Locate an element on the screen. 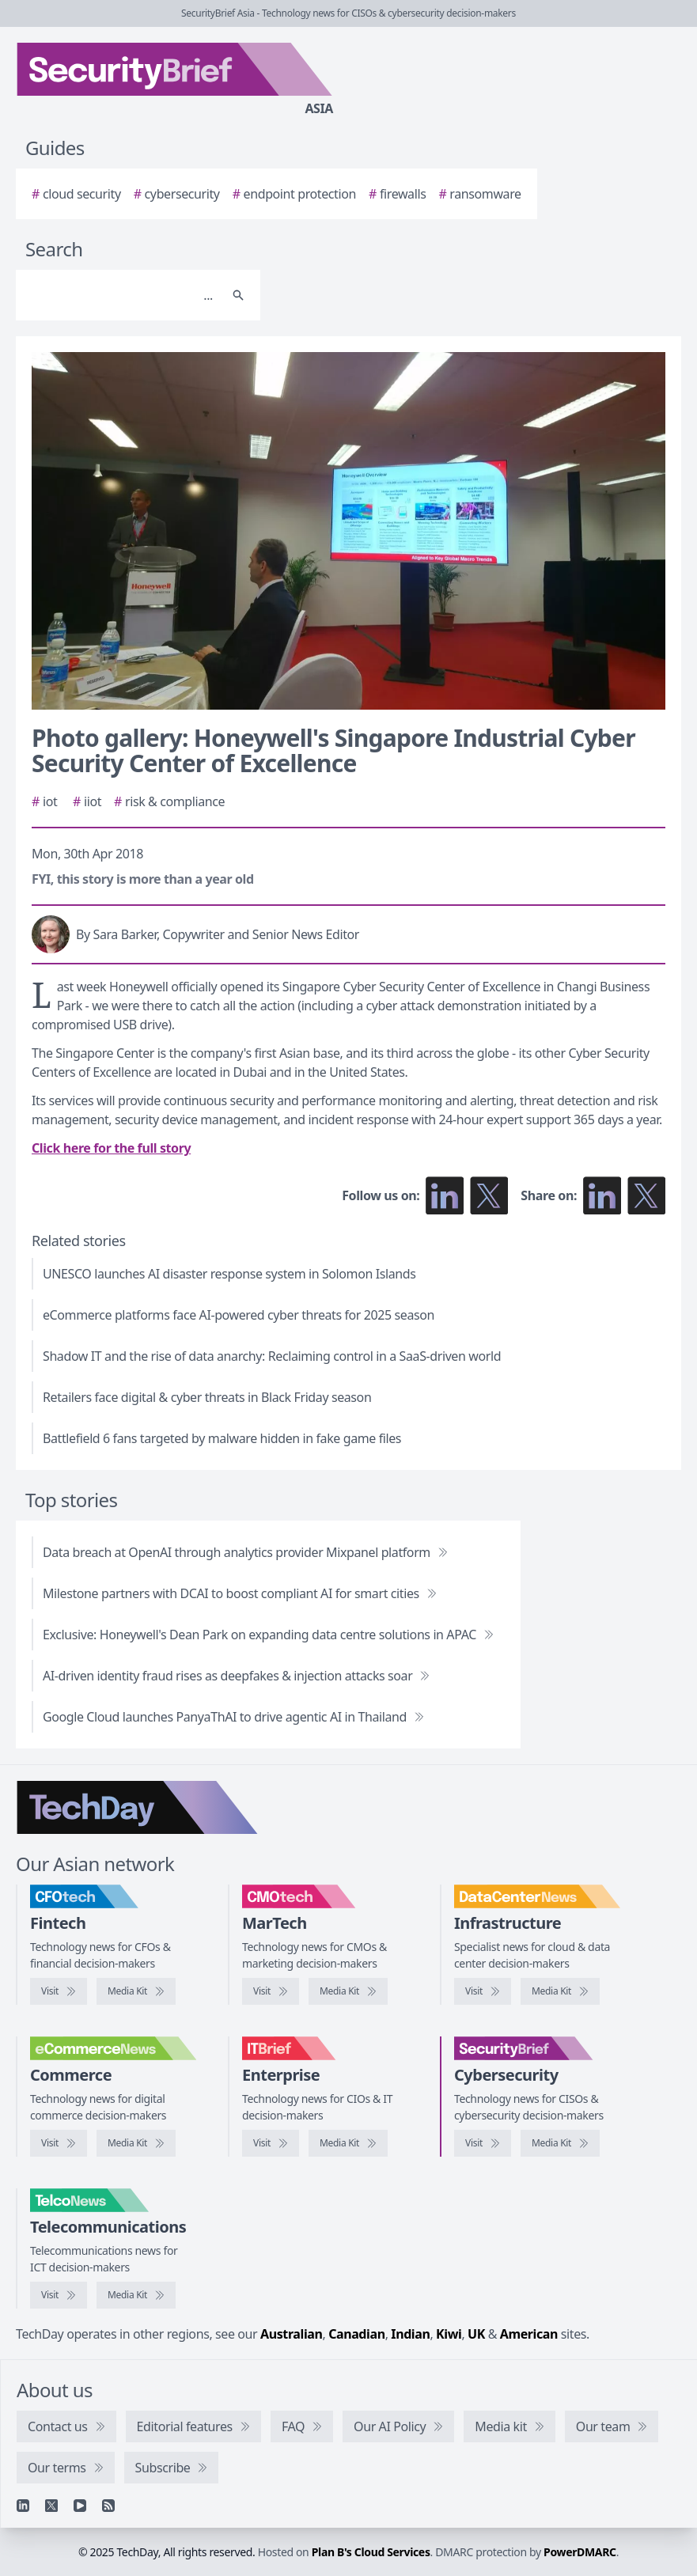 The image size is (697, 2576). [Follow us on LinkedIn] is located at coordinates (445, 1195).